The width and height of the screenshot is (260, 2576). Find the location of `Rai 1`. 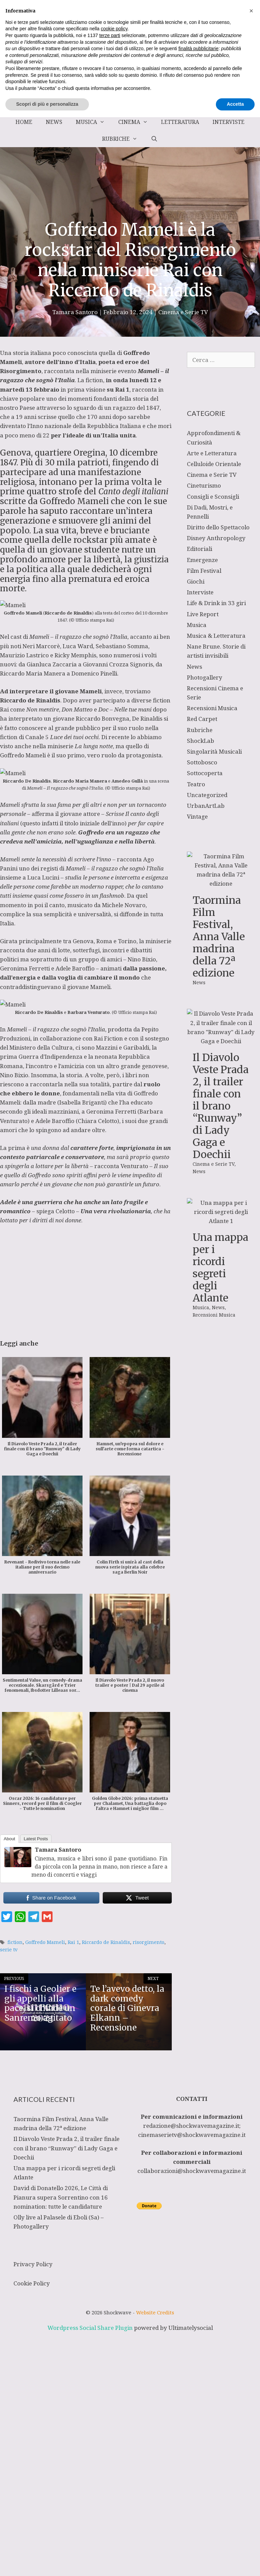

Rai 1 is located at coordinates (73, 1942).